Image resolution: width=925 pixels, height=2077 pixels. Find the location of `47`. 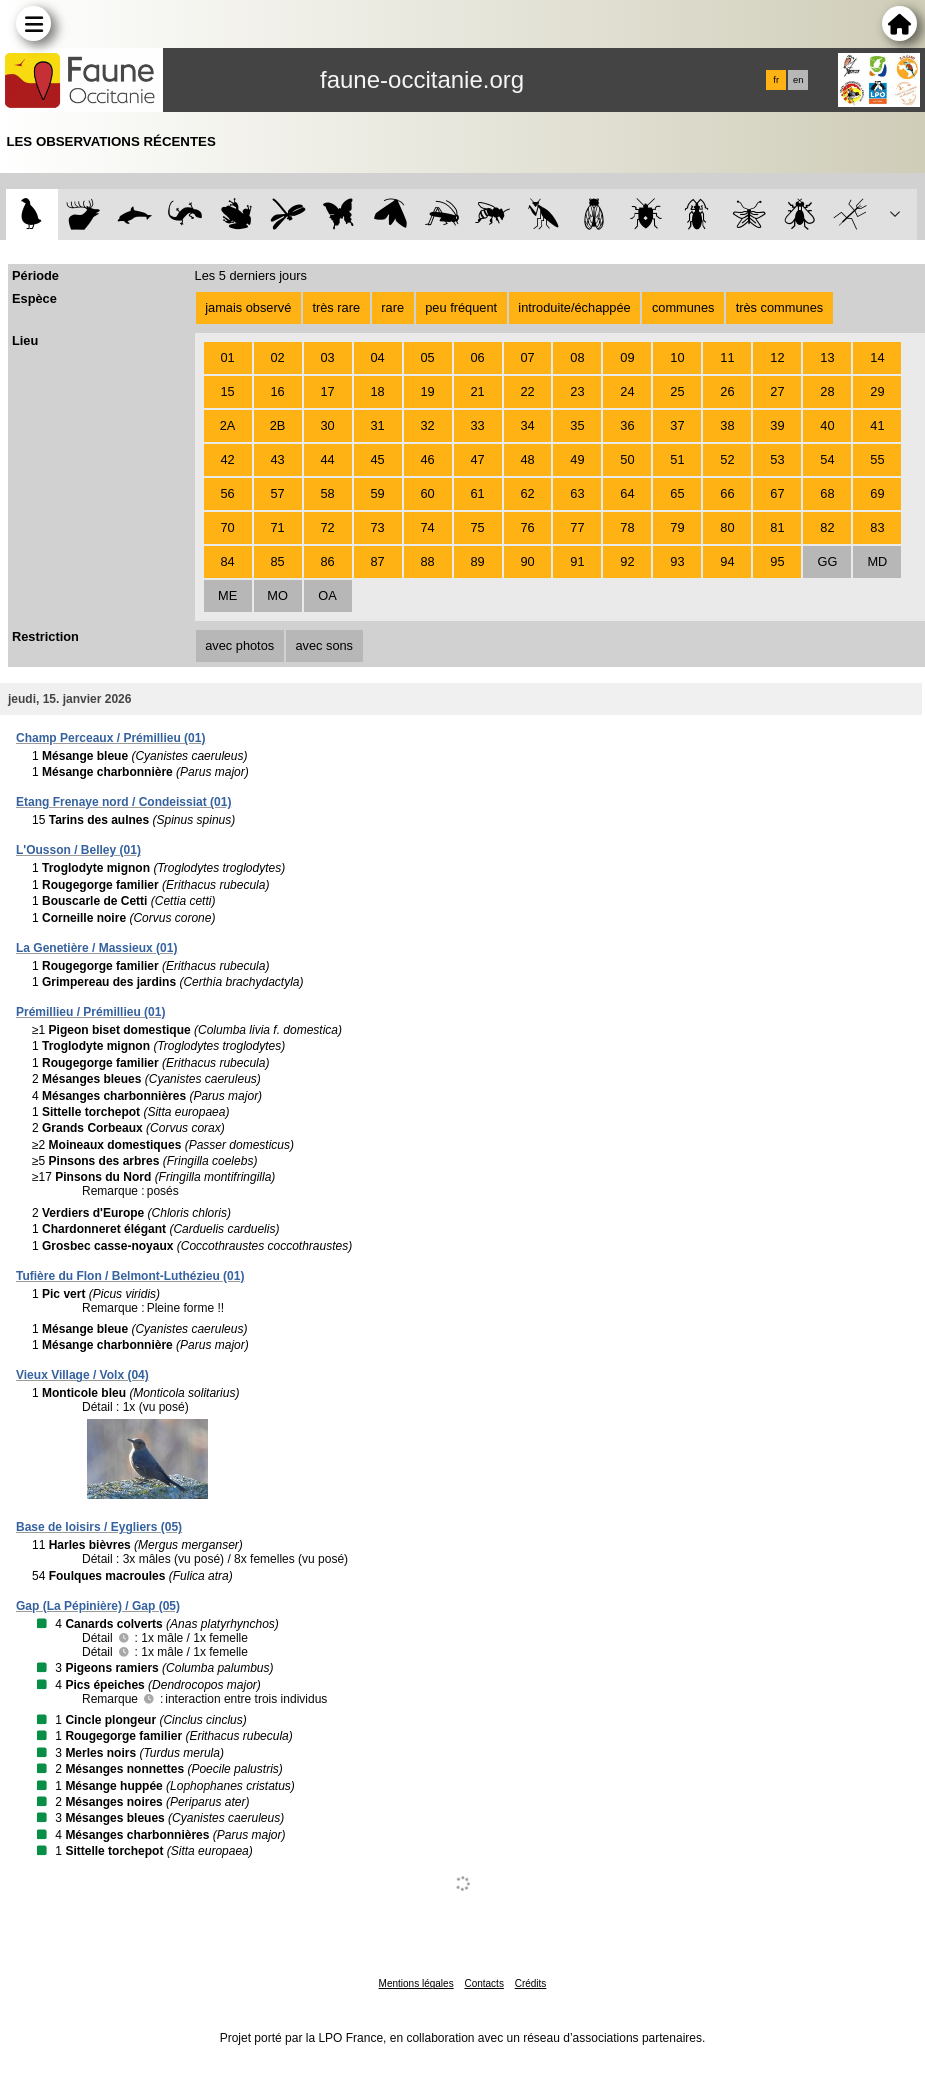

47 is located at coordinates (477, 459).